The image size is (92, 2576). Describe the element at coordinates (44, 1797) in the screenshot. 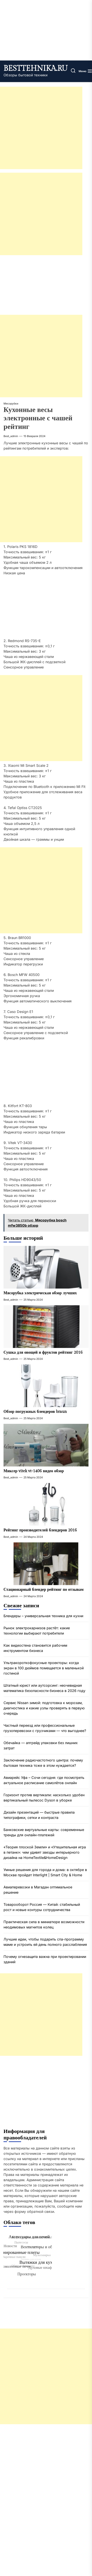

I see `Горизонт против вертикали: насколько удобен вертикальный пылесос Dyson в уборке` at that location.